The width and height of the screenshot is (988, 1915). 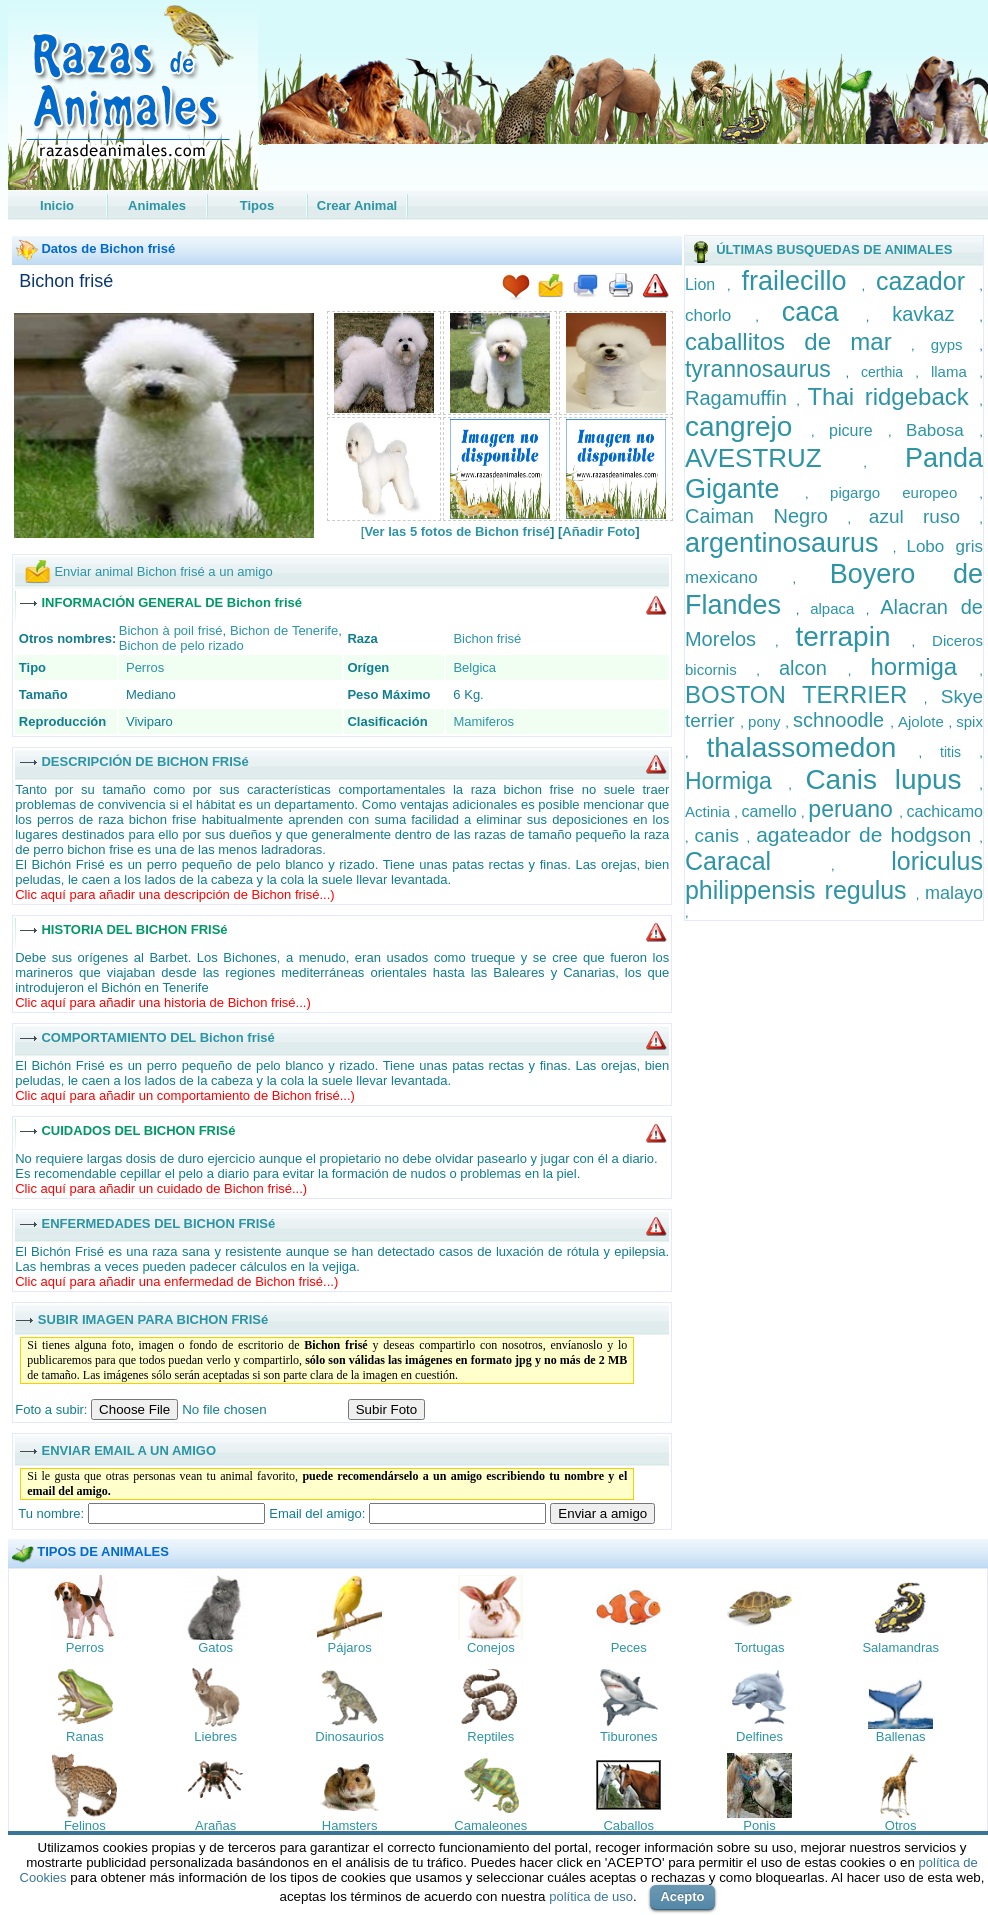 I want to click on certhia, so click(x=888, y=372).